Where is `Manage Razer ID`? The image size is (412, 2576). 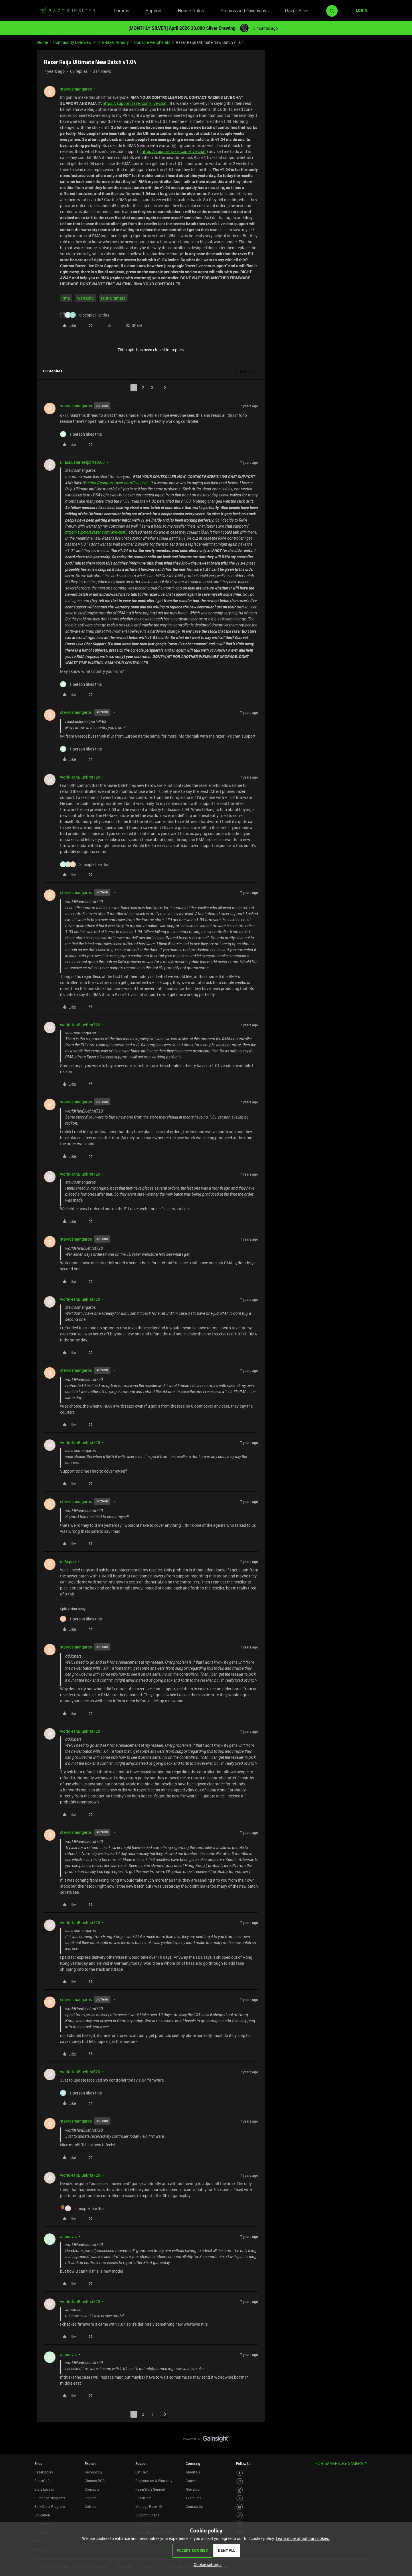 Manage Razer ID is located at coordinates (148, 2506).